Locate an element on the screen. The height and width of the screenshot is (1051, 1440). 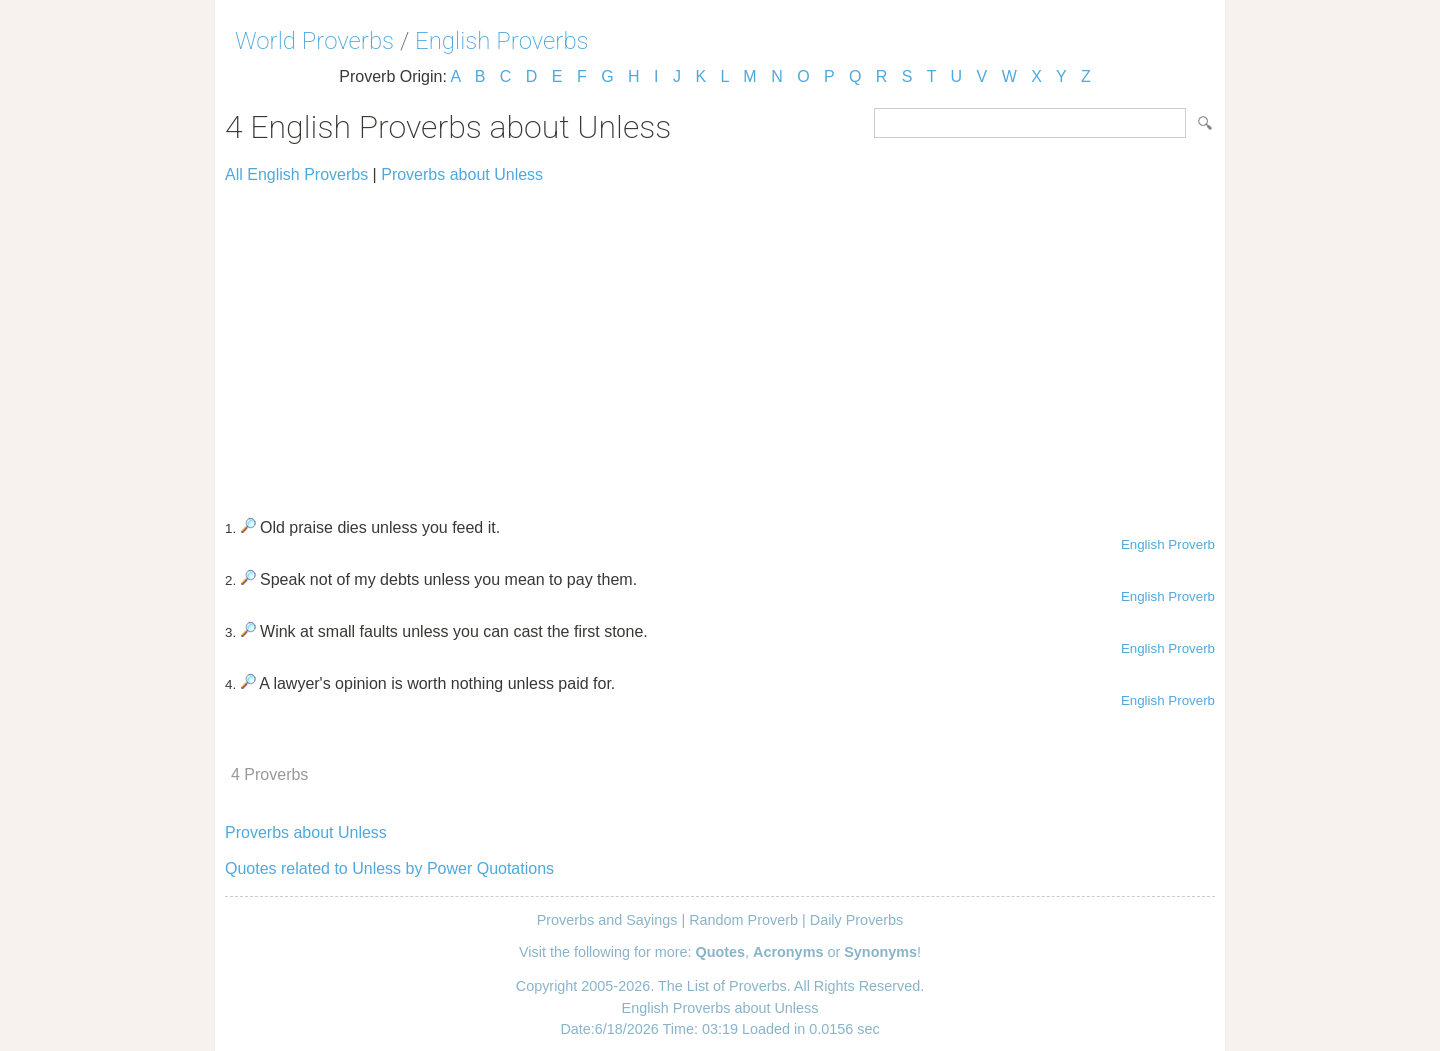
World Proverbs is located at coordinates (314, 41).